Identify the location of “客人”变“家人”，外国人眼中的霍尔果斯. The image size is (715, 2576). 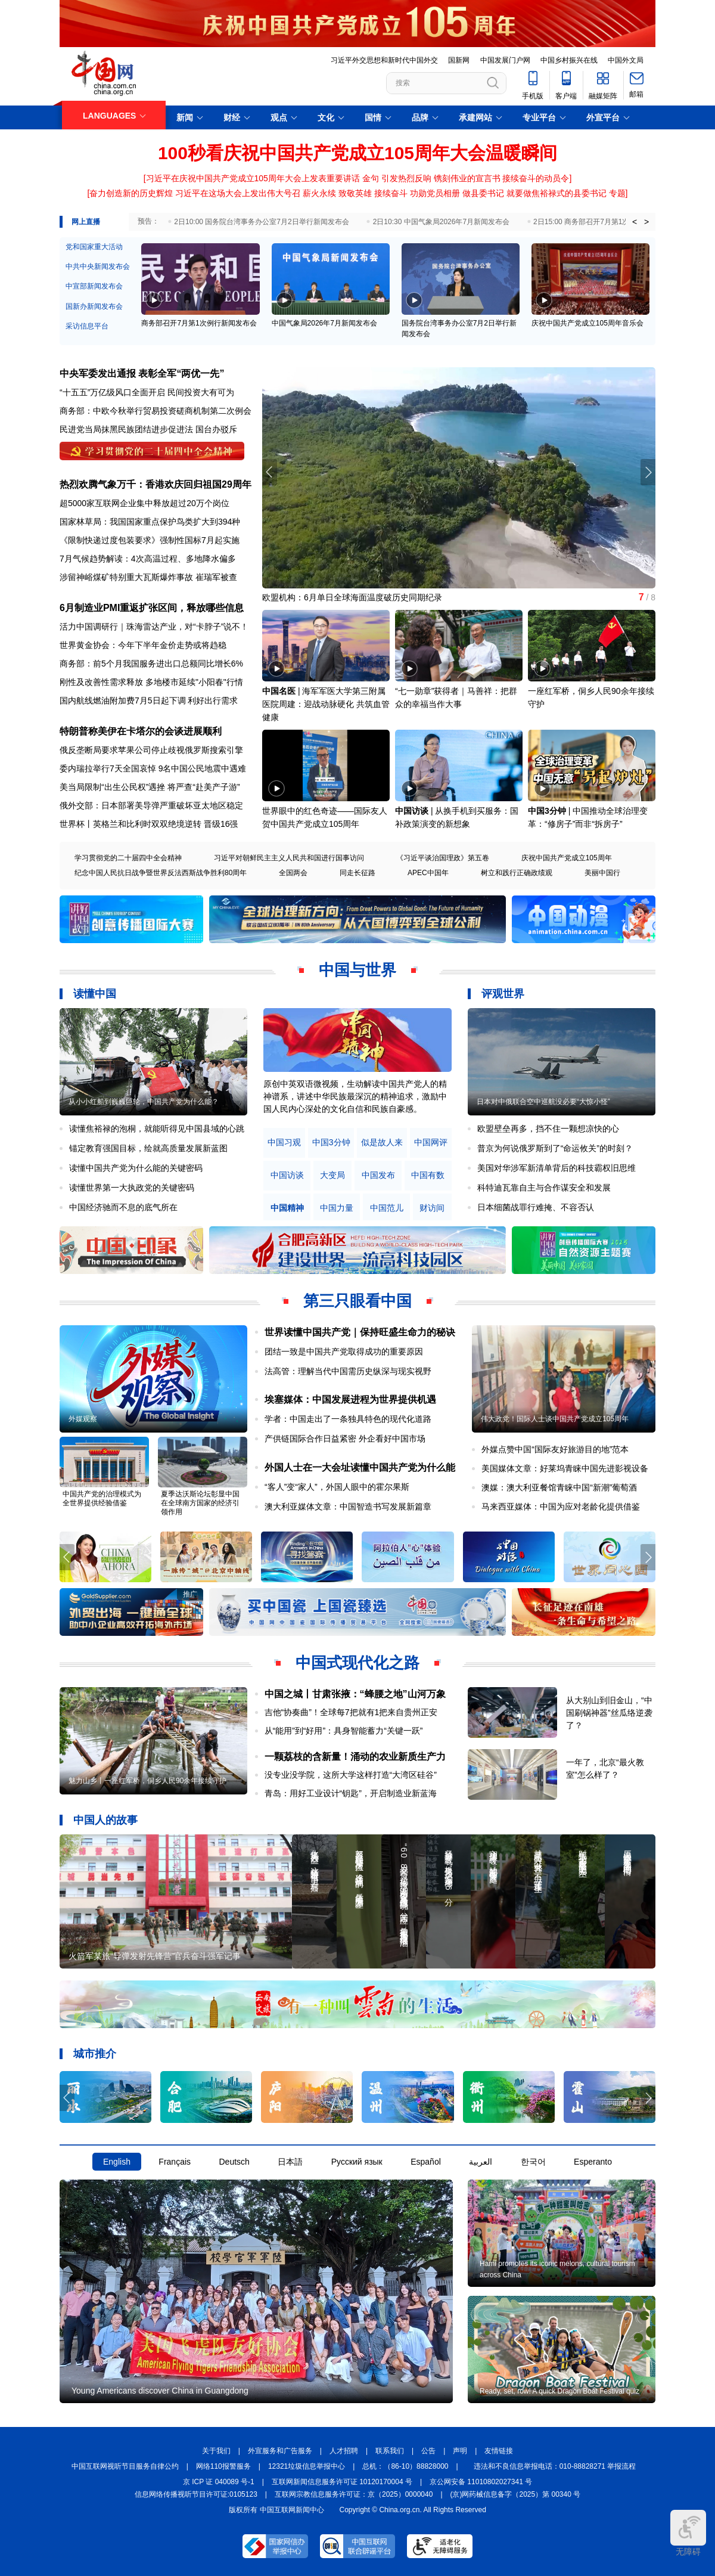
(337, 1487).